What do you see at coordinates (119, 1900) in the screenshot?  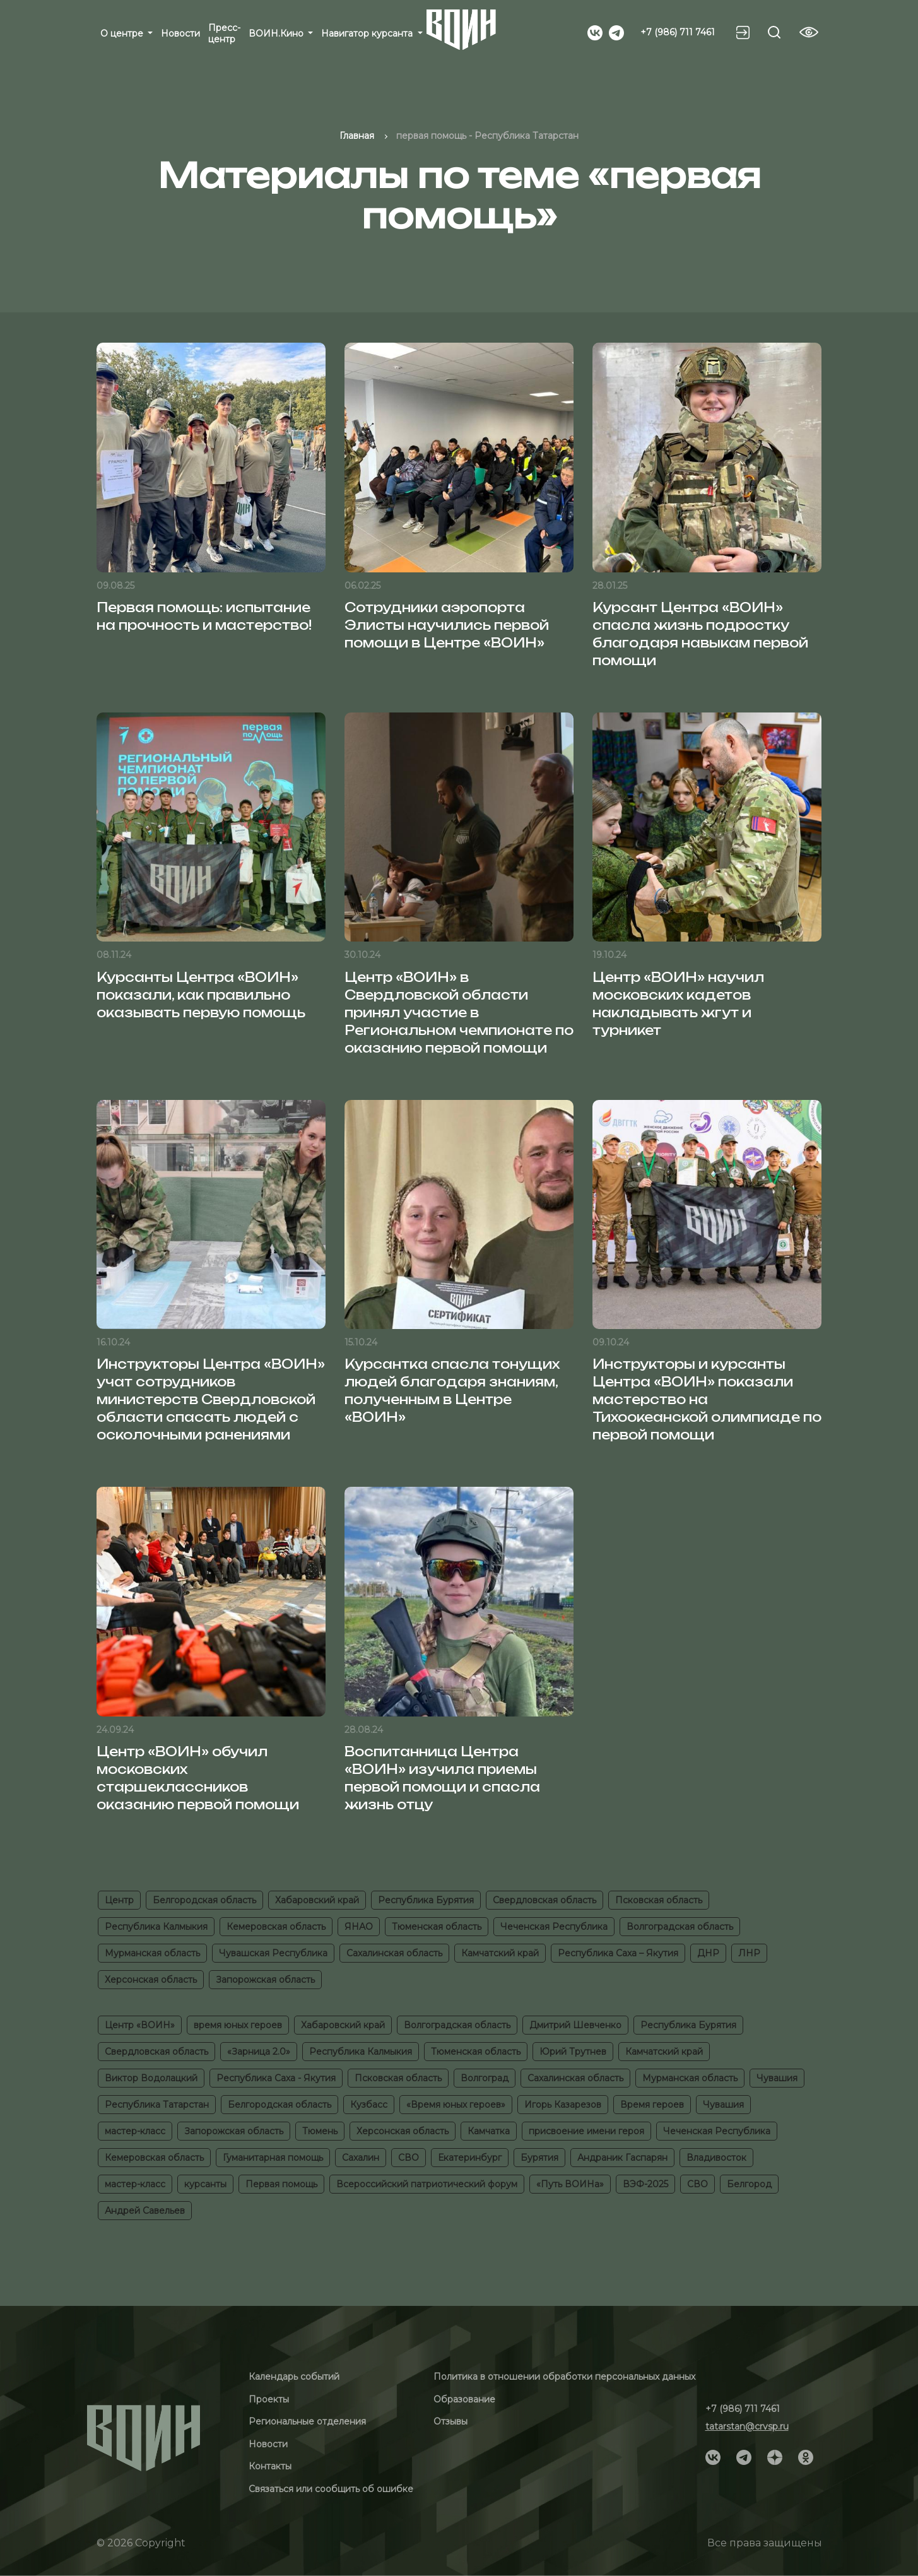 I see `Центр` at bounding box center [119, 1900].